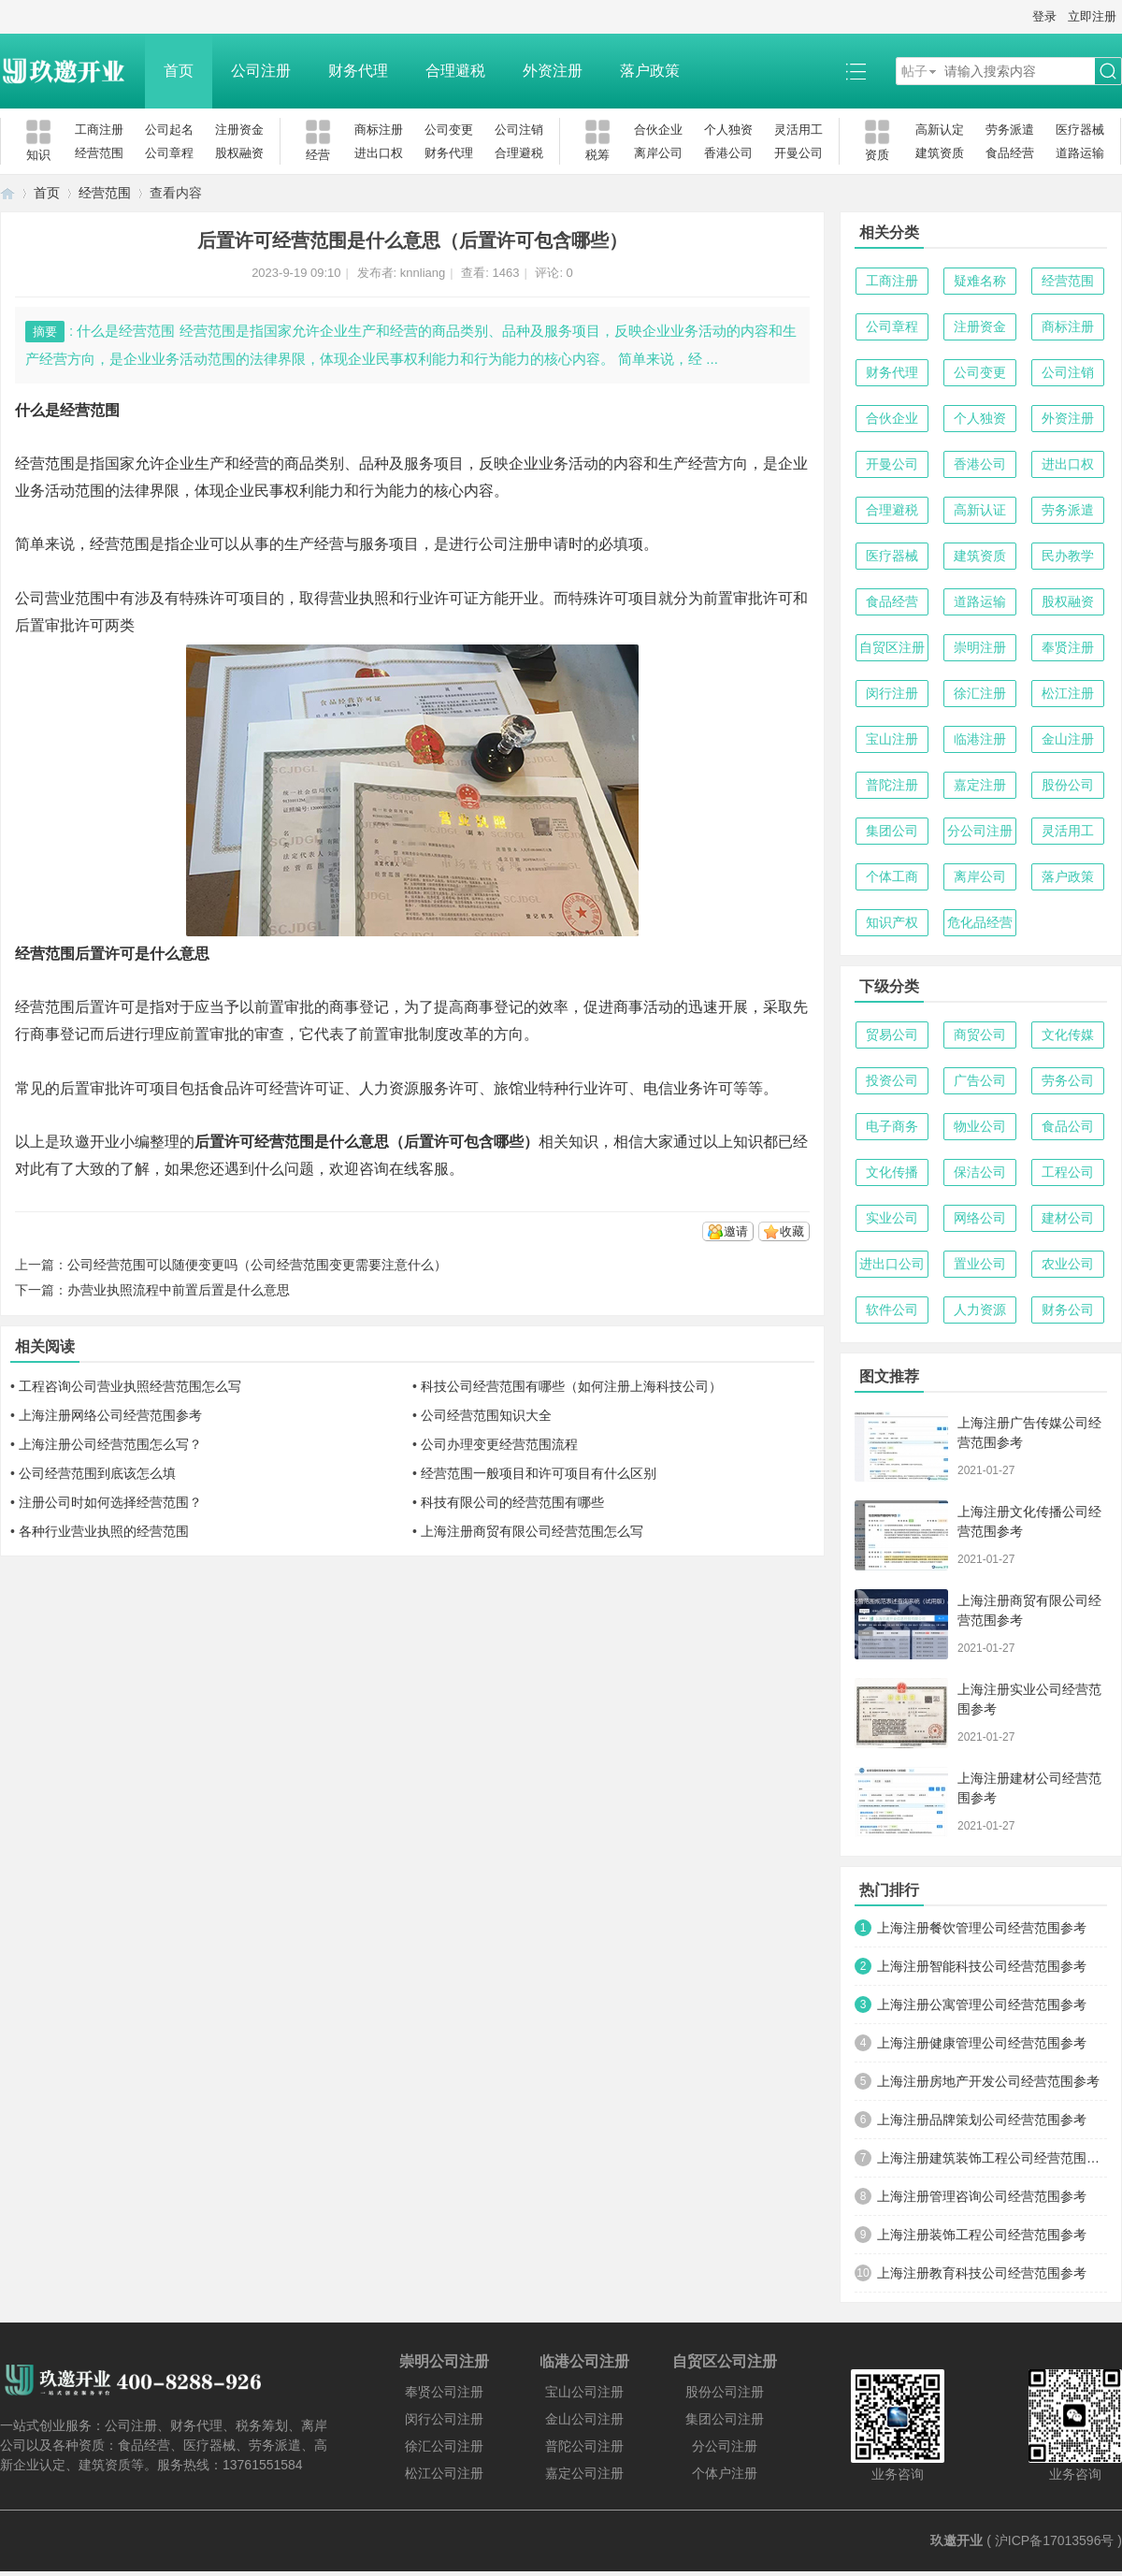 Image resolution: width=1122 pixels, height=2576 pixels. What do you see at coordinates (892, 1126) in the screenshot?
I see `电子商务` at bounding box center [892, 1126].